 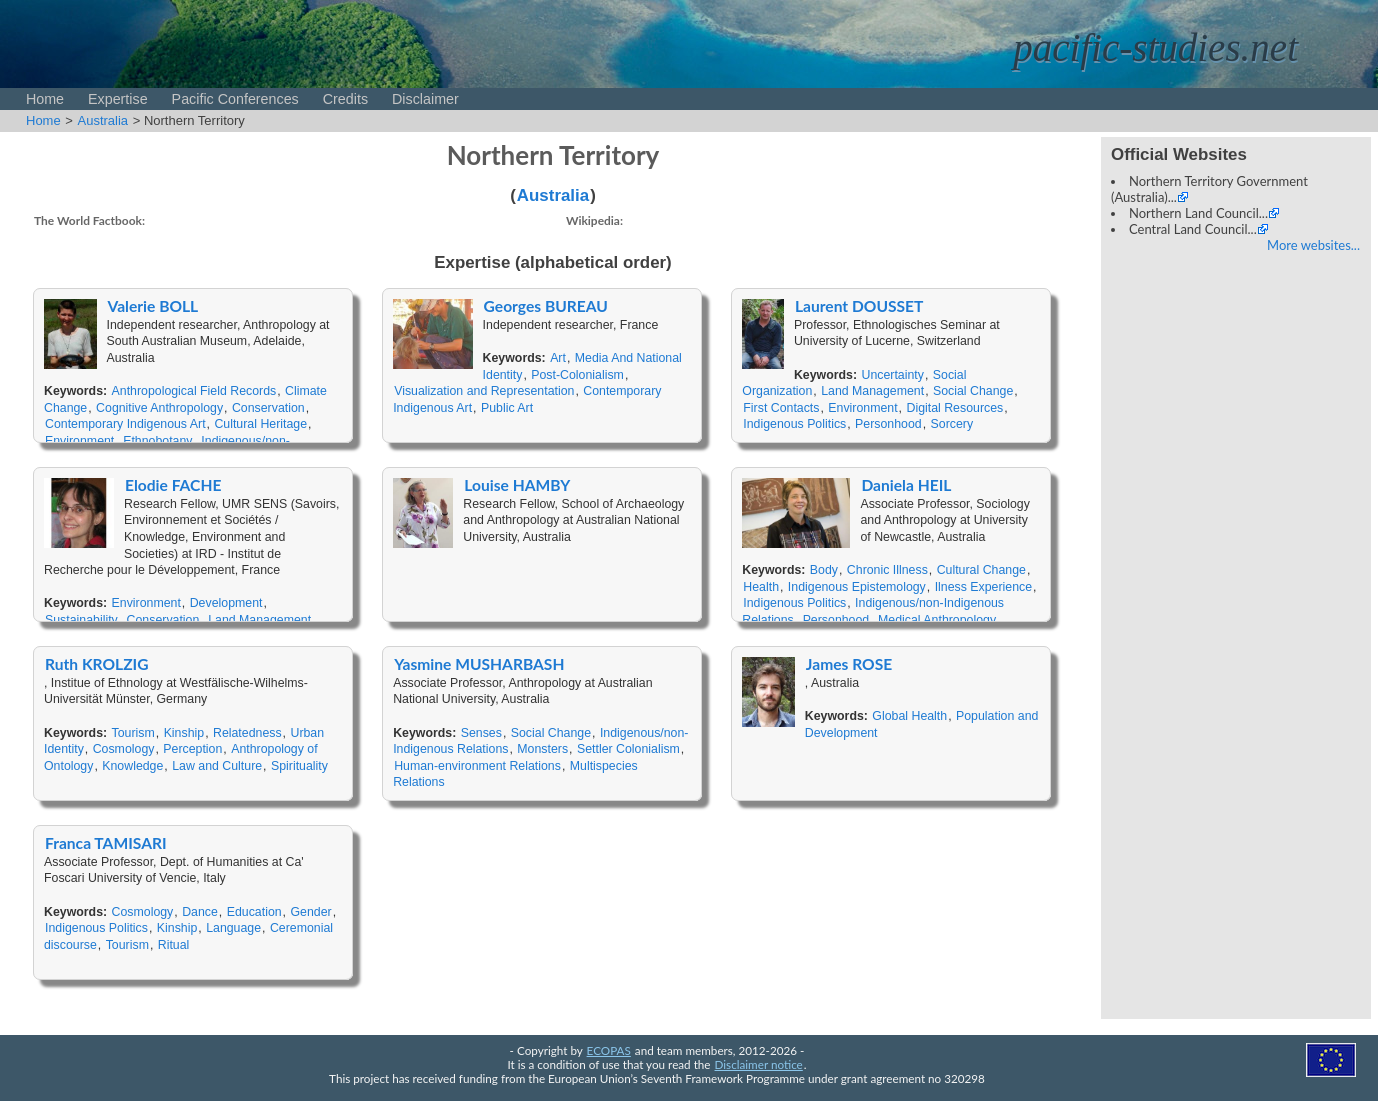 What do you see at coordinates (124, 749) in the screenshot?
I see `Cosmology` at bounding box center [124, 749].